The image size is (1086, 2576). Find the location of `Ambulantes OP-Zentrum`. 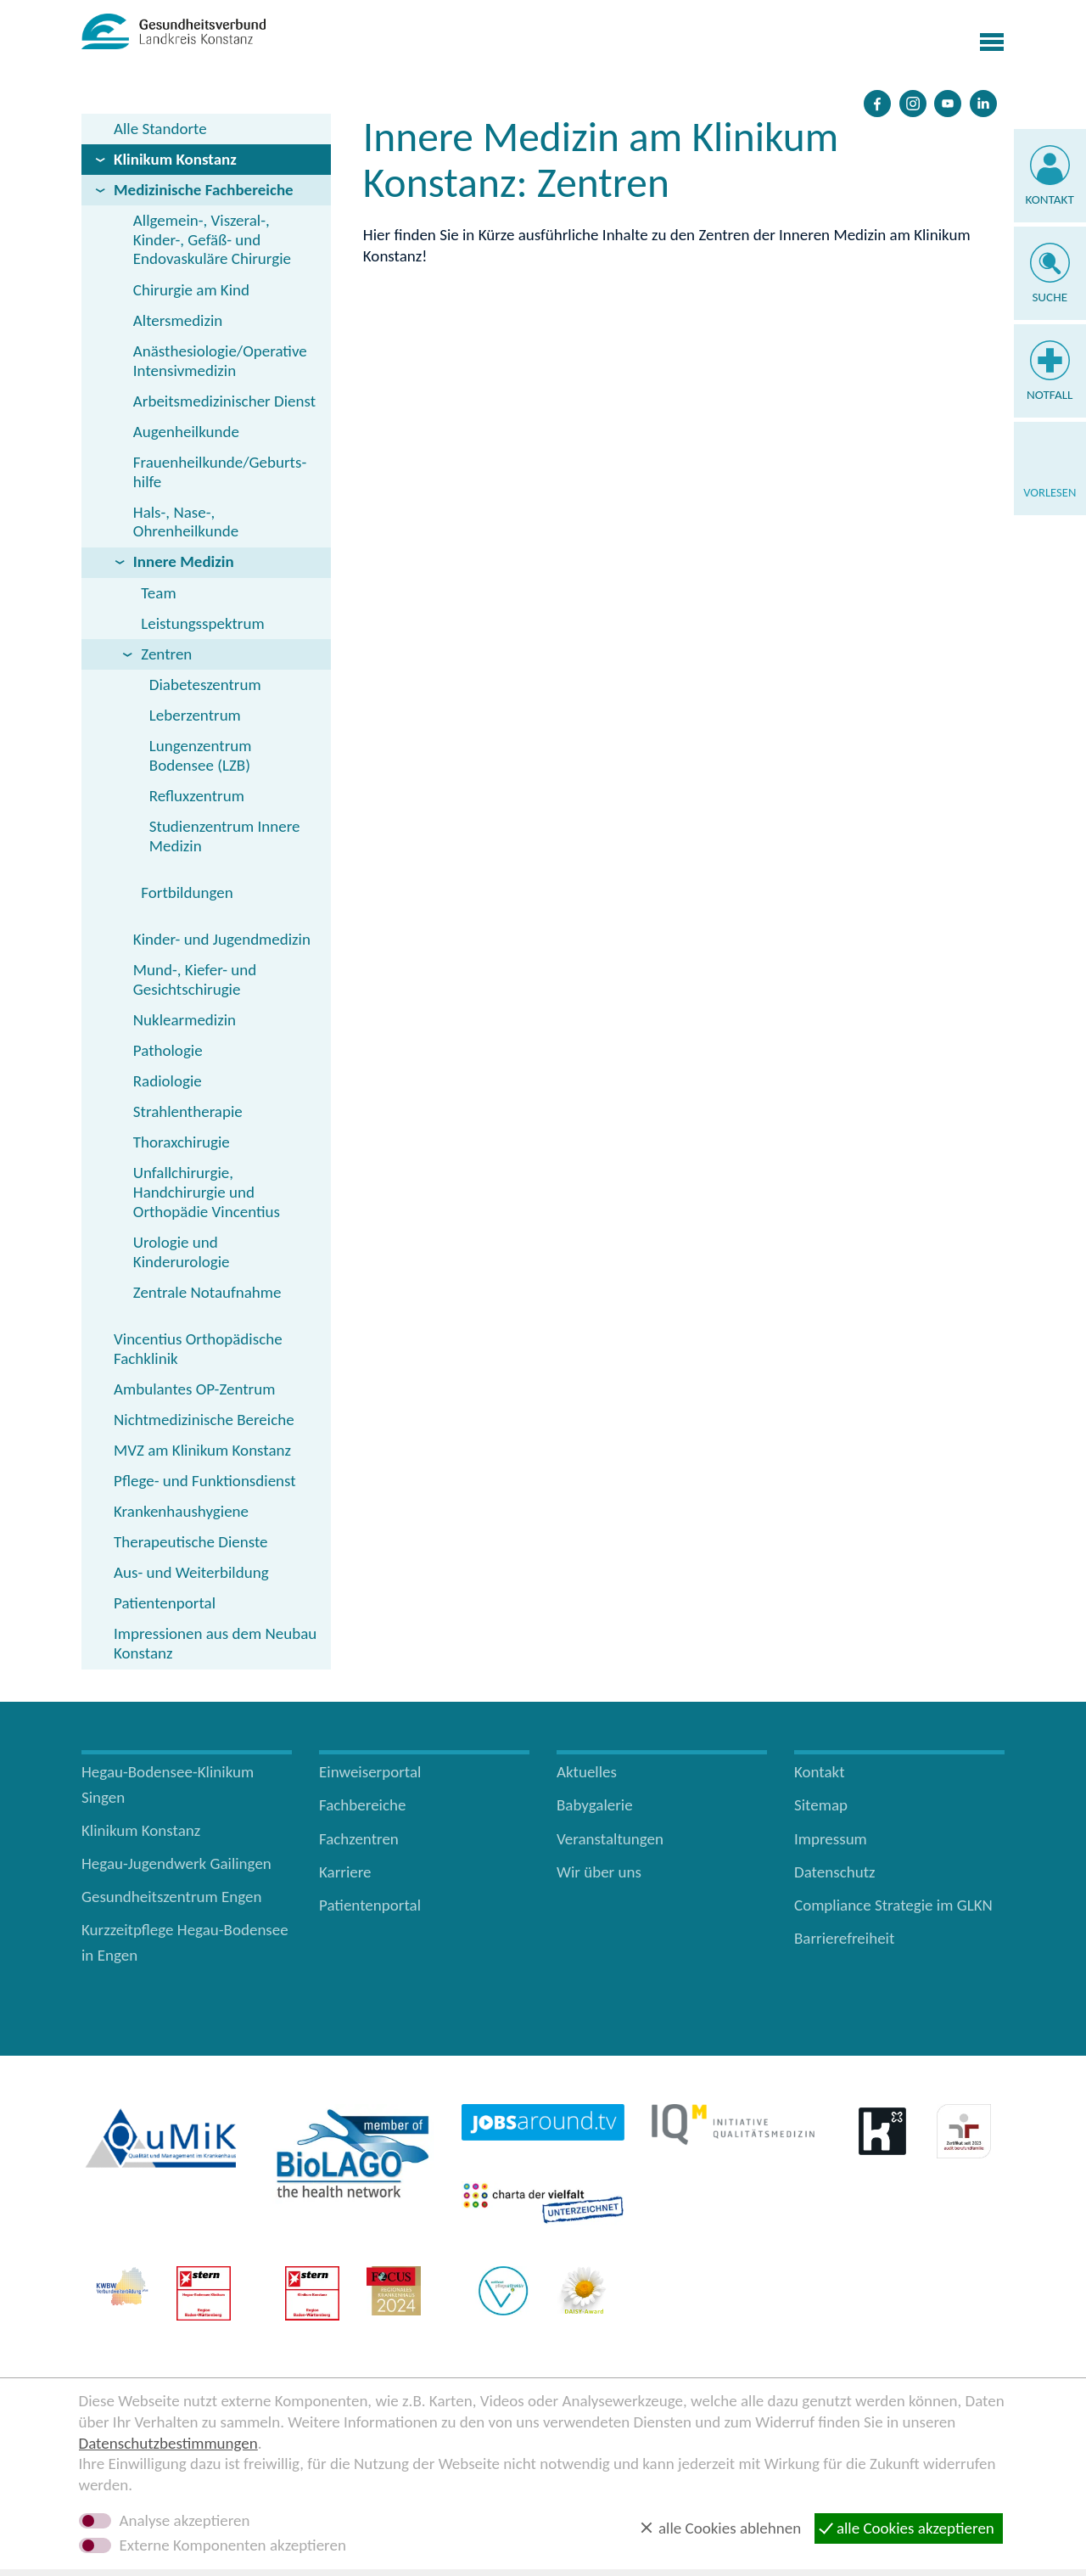

Ambulantes OP-Zentrum is located at coordinates (194, 1389).